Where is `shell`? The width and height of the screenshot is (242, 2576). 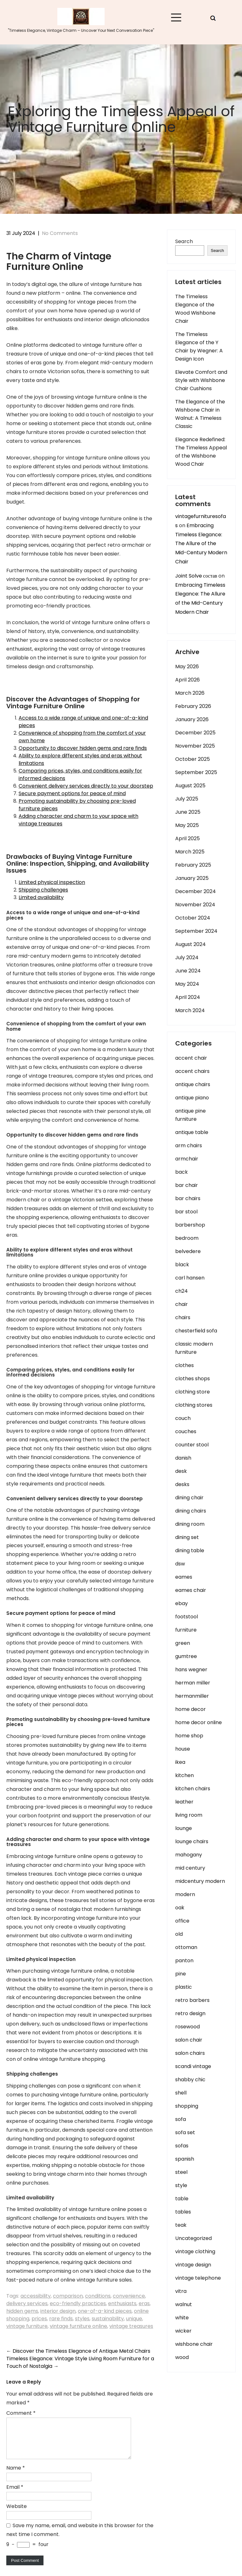 shell is located at coordinates (181, 2092).